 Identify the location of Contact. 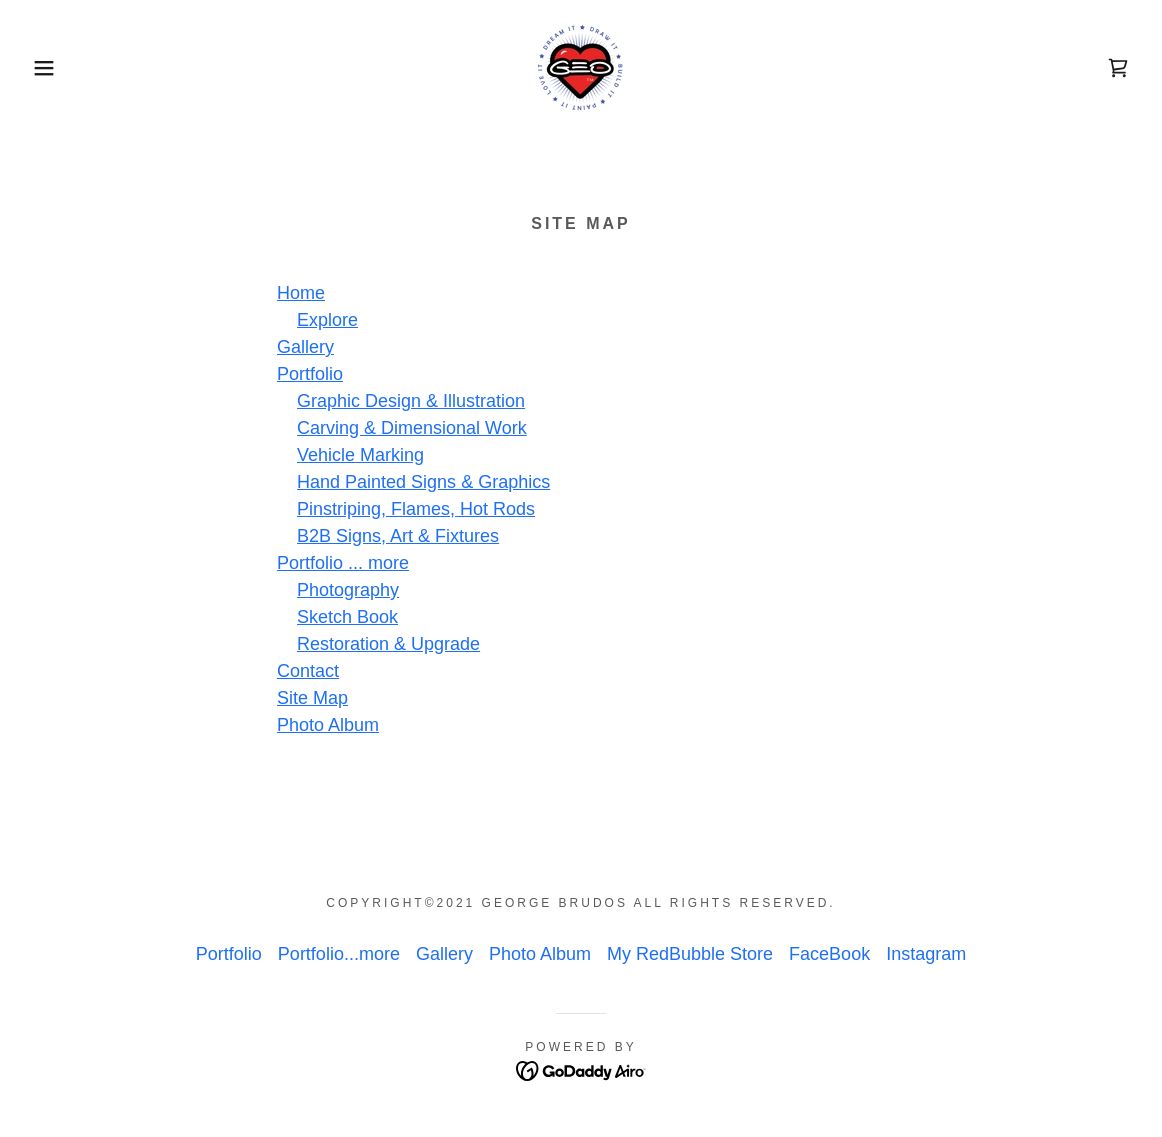
(308, 671).